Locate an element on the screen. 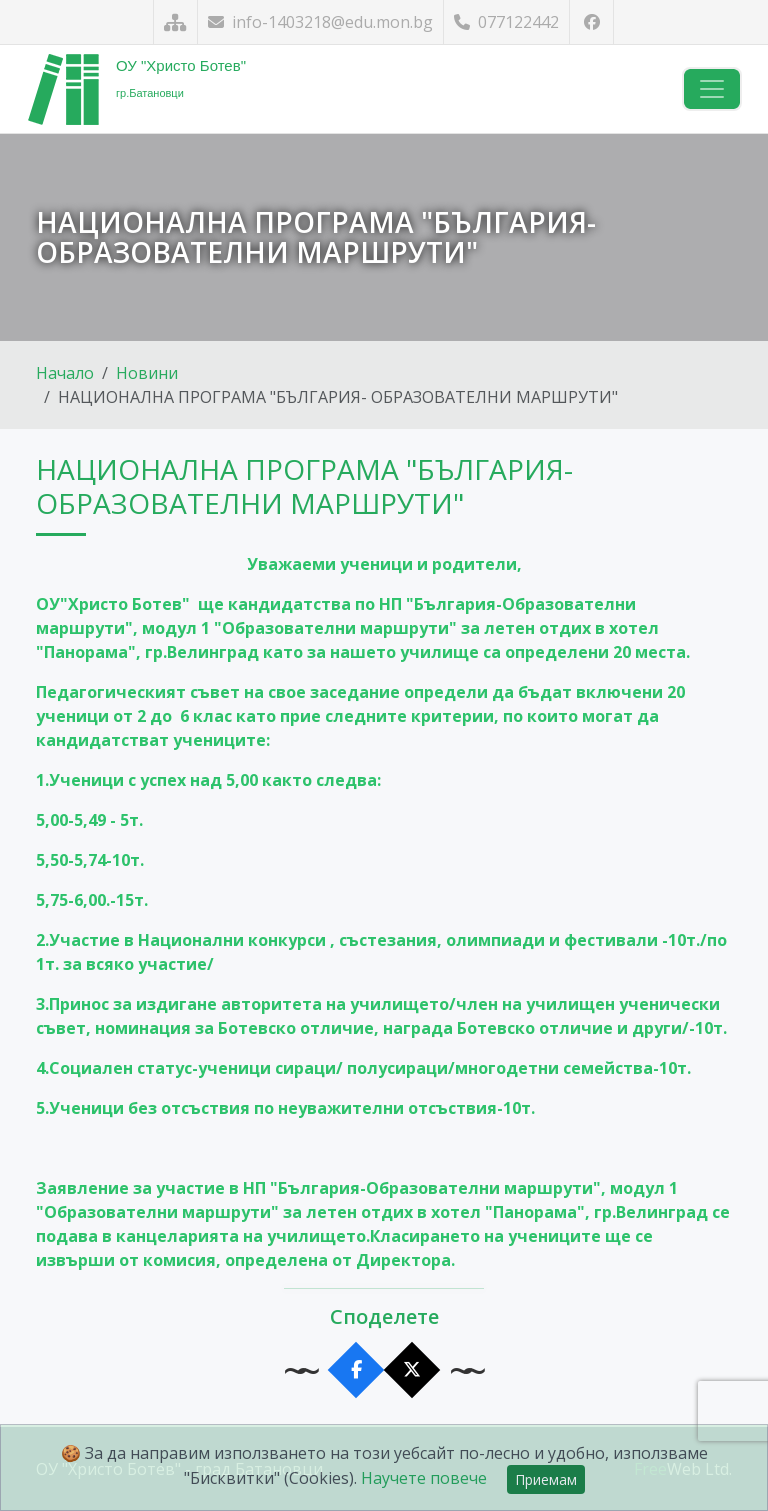 Image resolution: width=768 pixels, height=1511 pixels. Начало is located at coordinates (65, 373).